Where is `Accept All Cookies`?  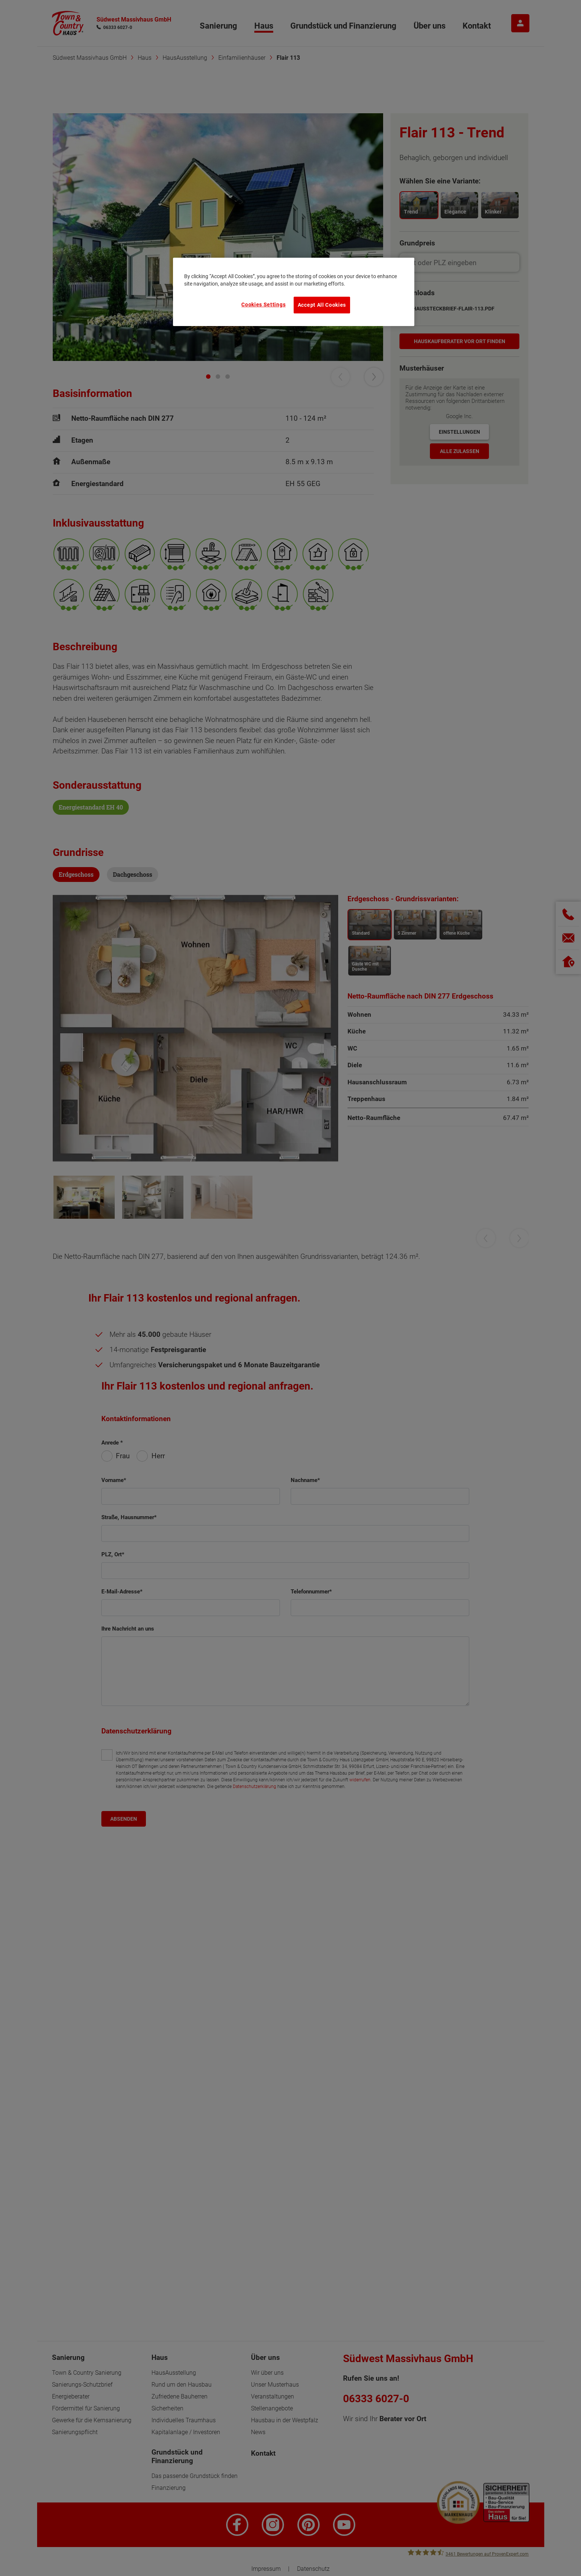
Accept All Cookies is located at coordinates (322, 305).